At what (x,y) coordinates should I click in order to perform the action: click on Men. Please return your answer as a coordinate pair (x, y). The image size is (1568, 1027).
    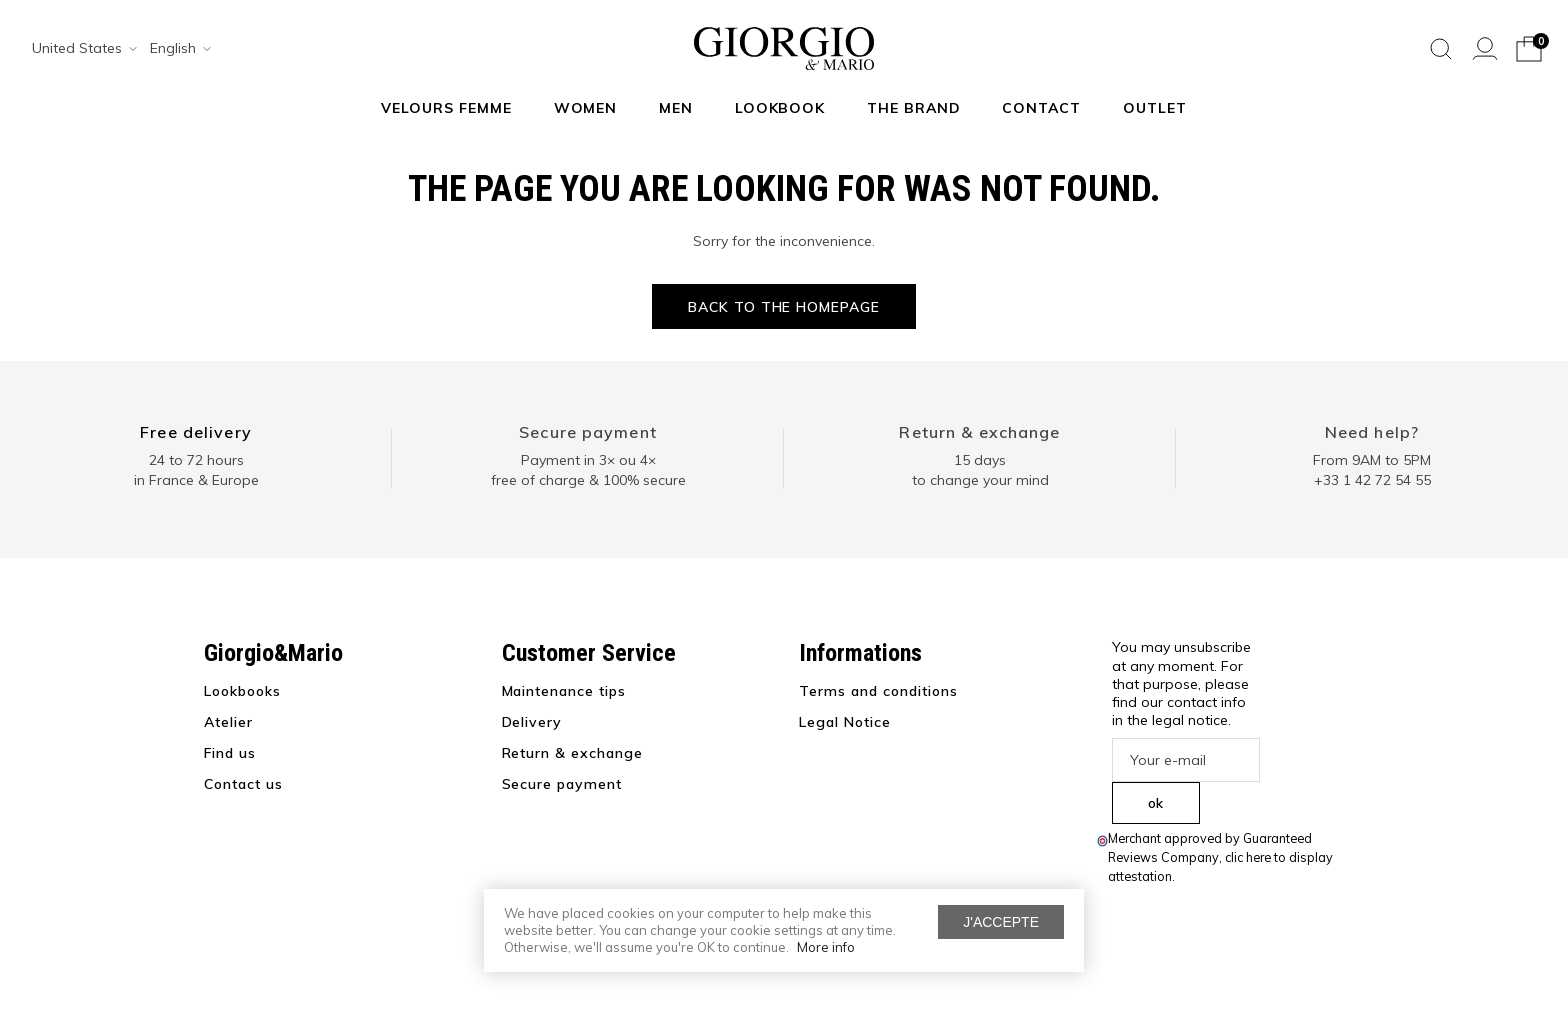
    Looking at the image, I should click on (676, 108).